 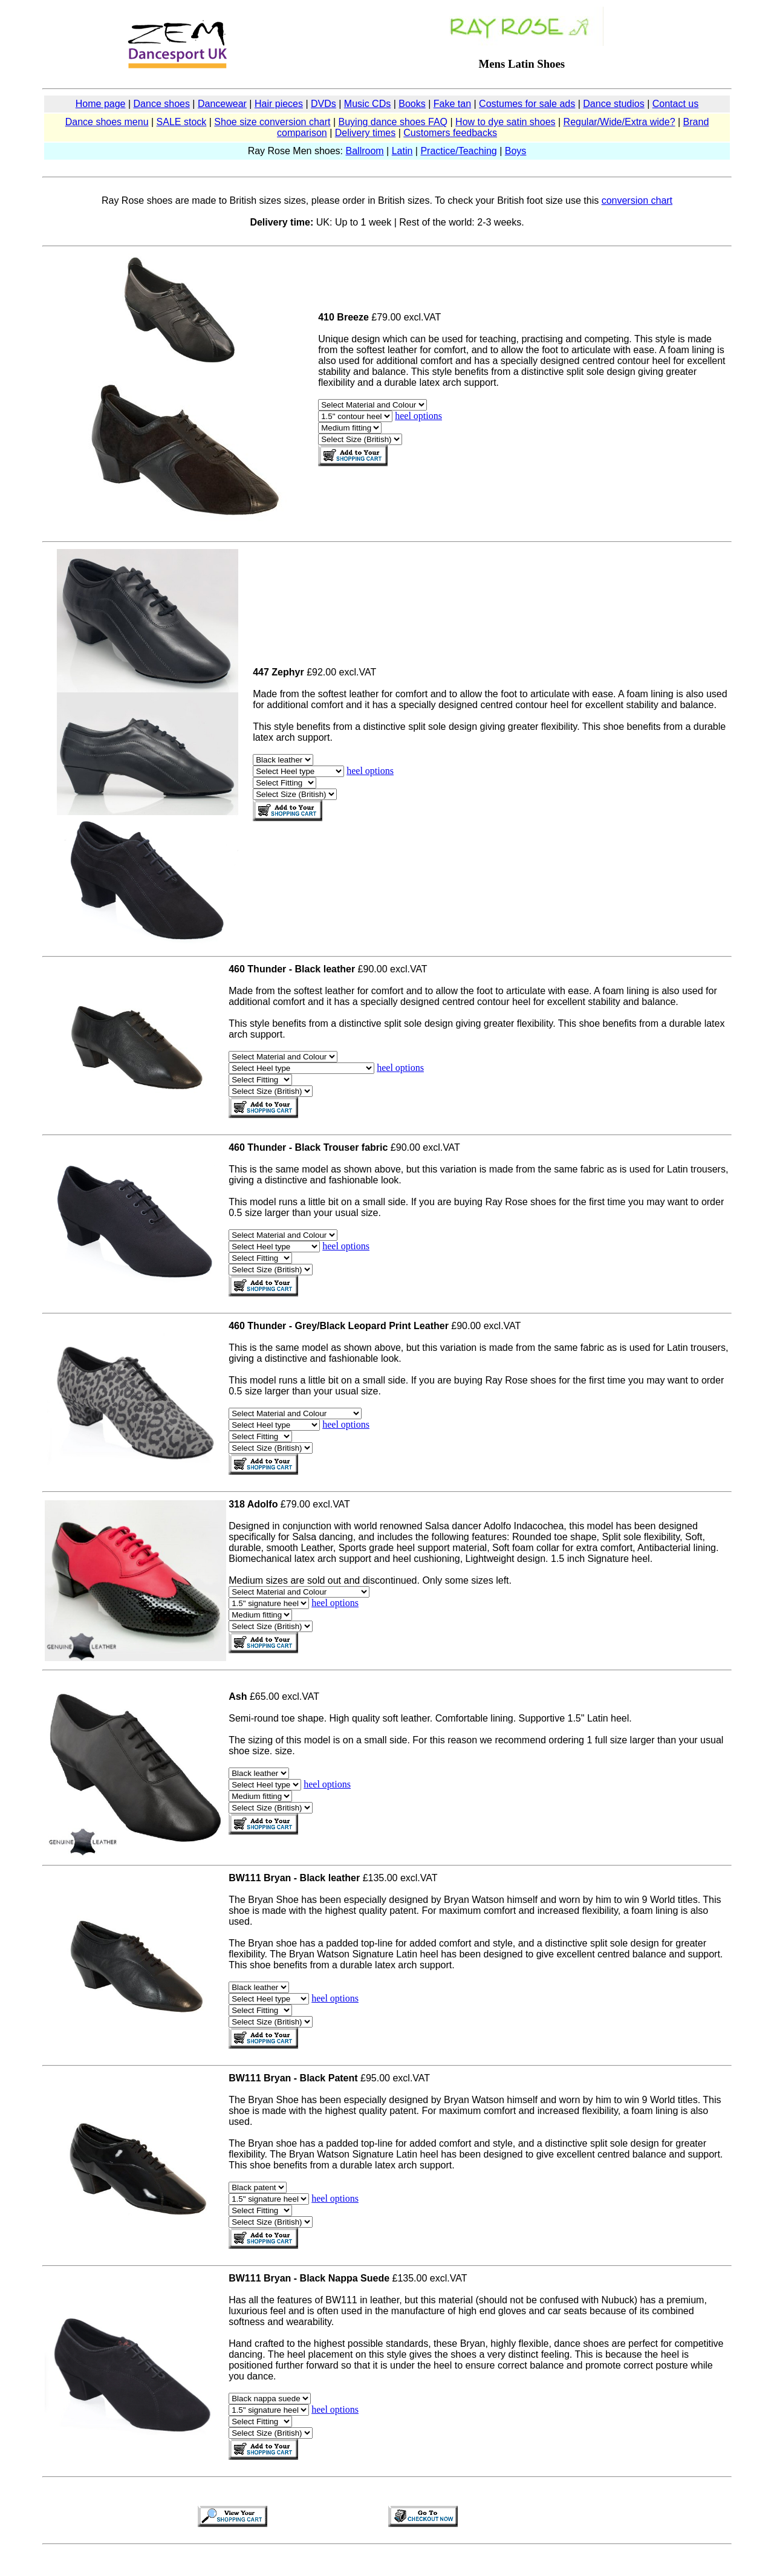 What do you see at coordinates (365, 133) in the screenshot?
I see `Delivery times` at bounding box center [365, 133].